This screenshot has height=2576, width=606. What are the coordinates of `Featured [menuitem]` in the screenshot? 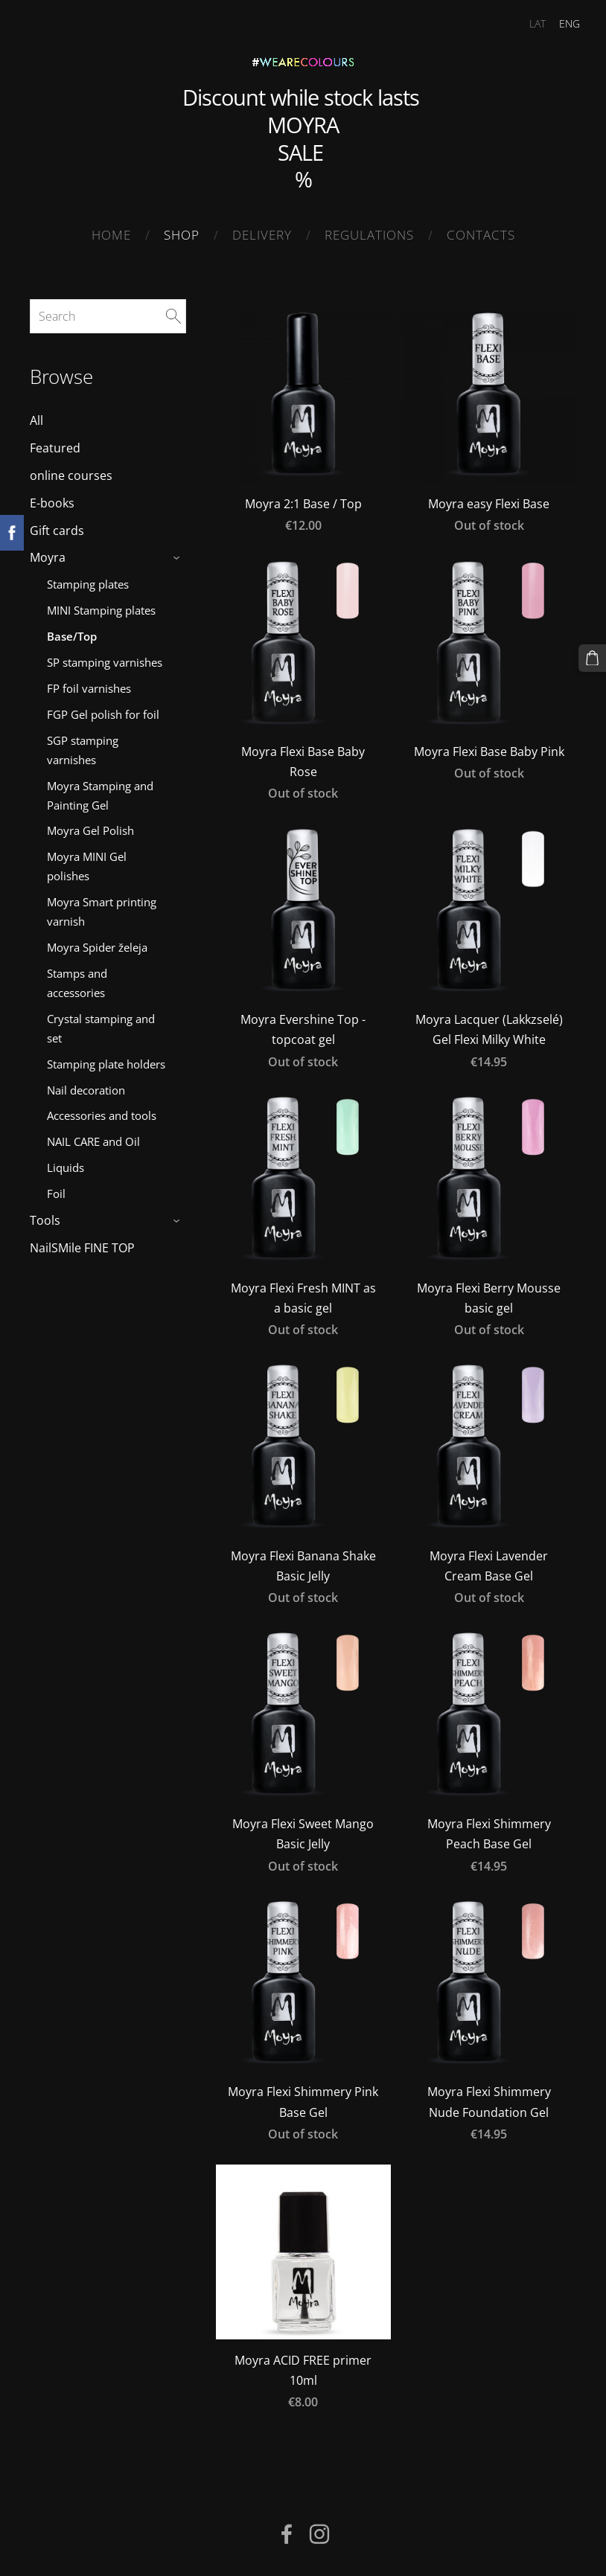 It's located at (55, 443).